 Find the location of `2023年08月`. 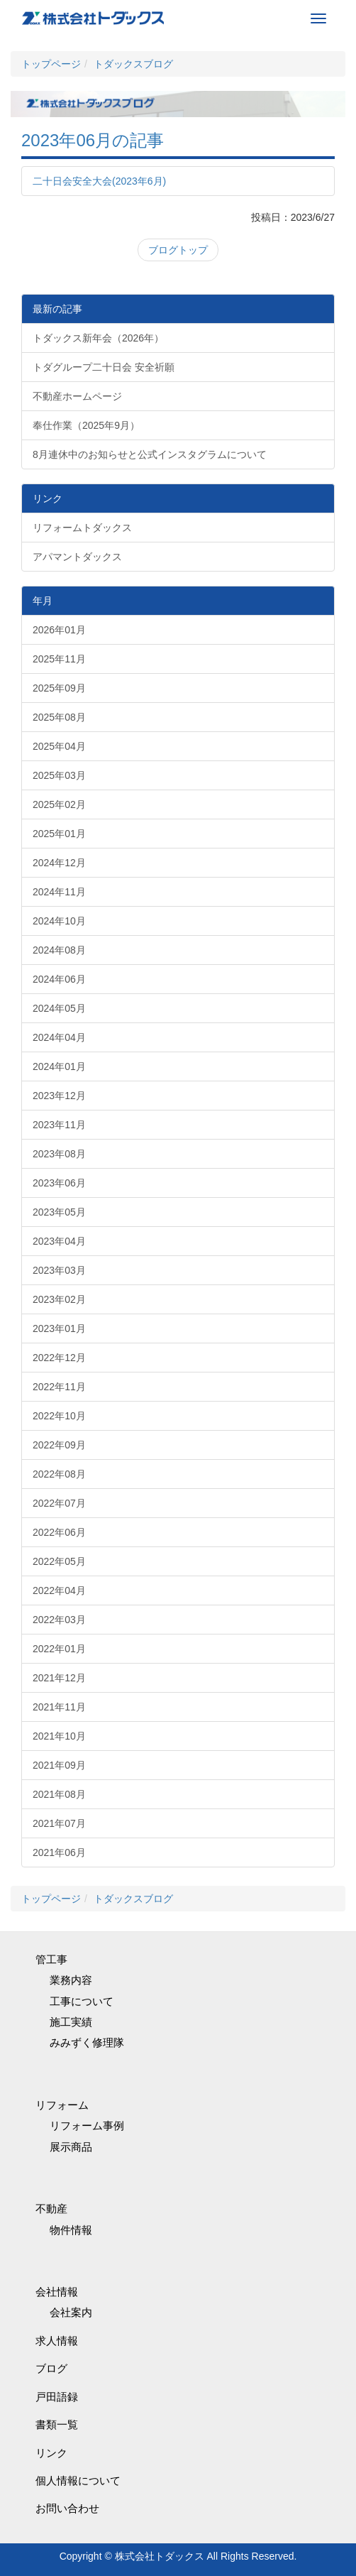

2023年08月 is located at coordinates (59, 1153).